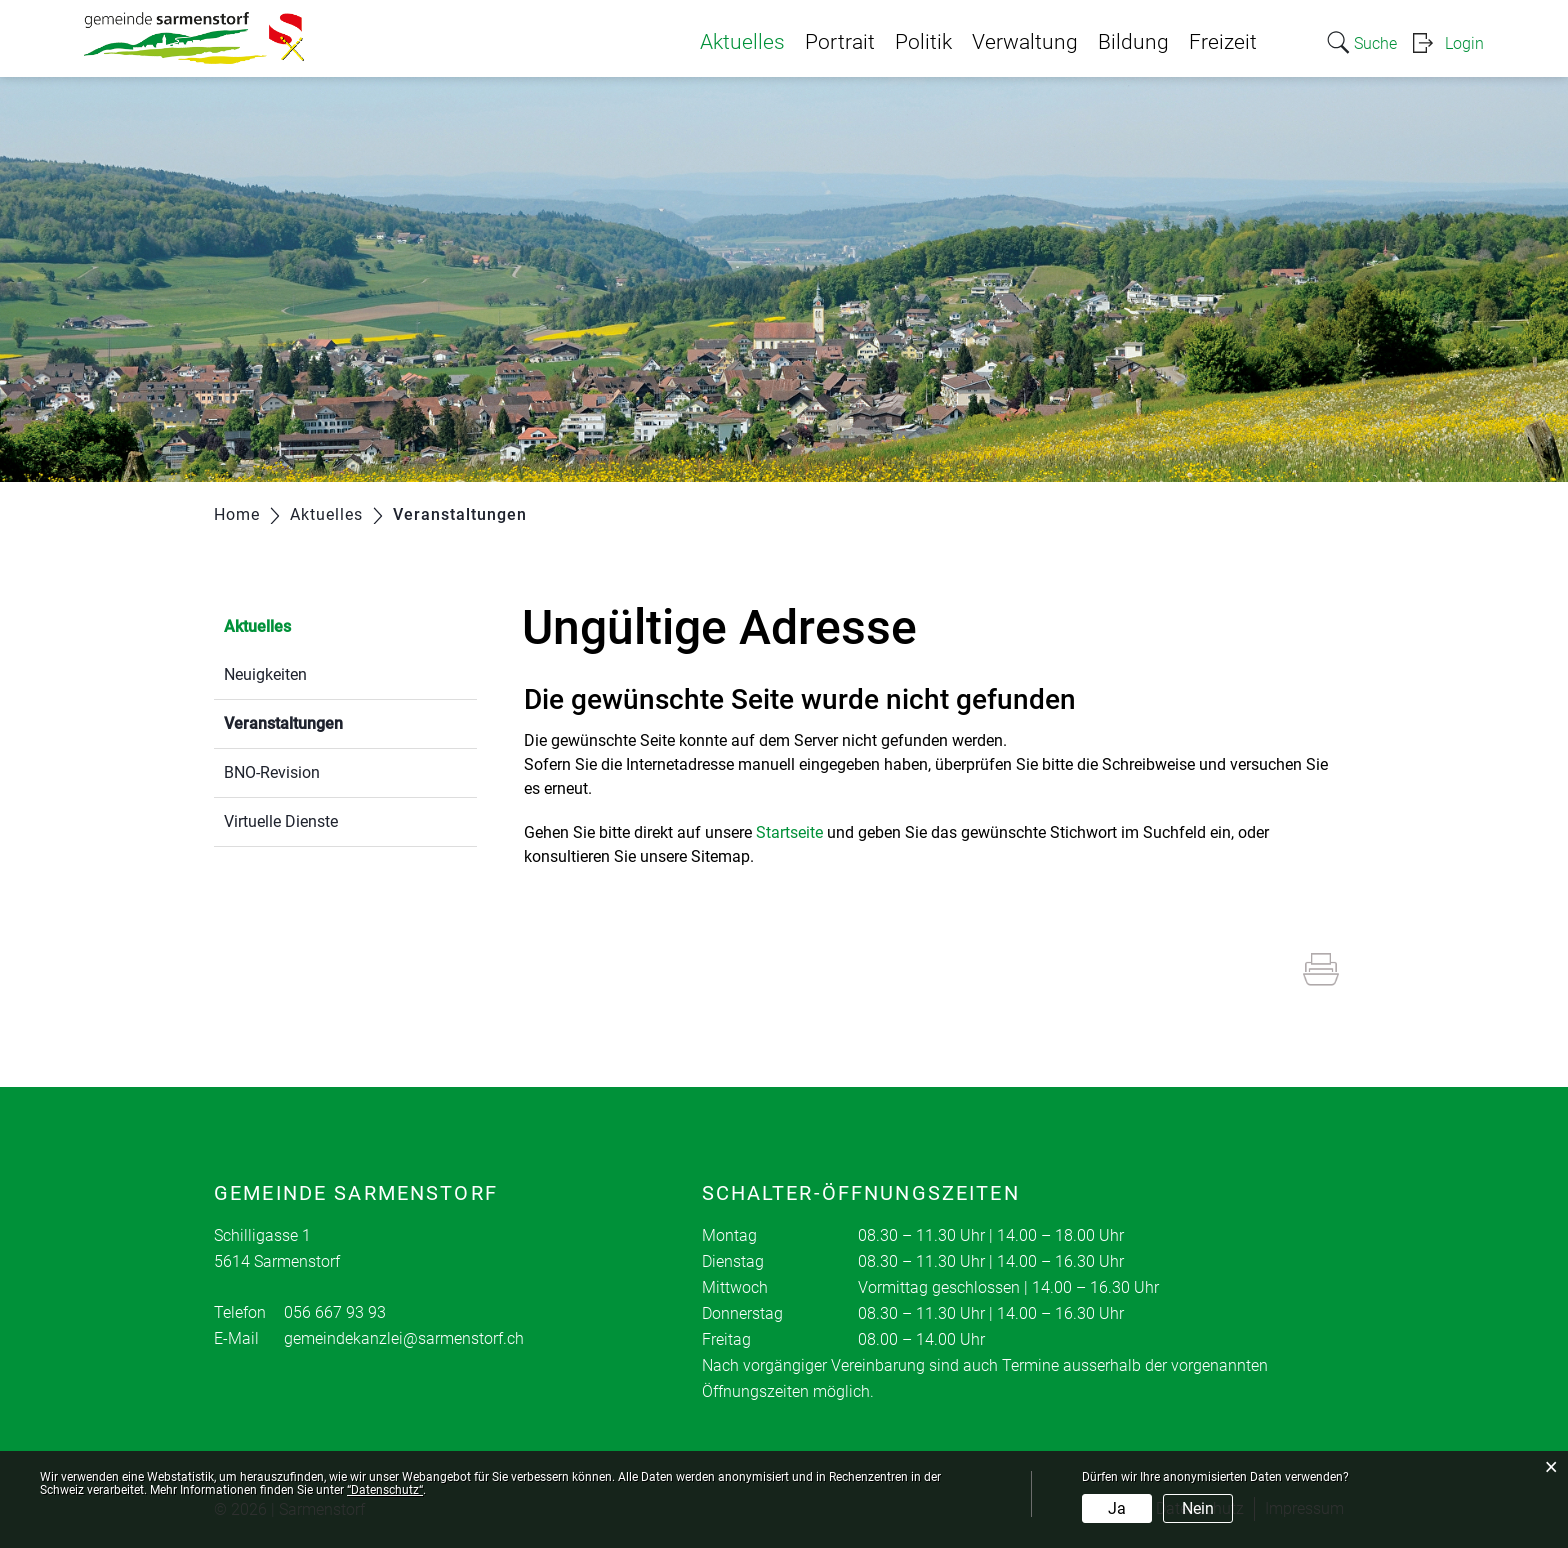  Describe the element at coordinates (385, 1490) in the screenshot. I see `“Datenschutz“` at that location.